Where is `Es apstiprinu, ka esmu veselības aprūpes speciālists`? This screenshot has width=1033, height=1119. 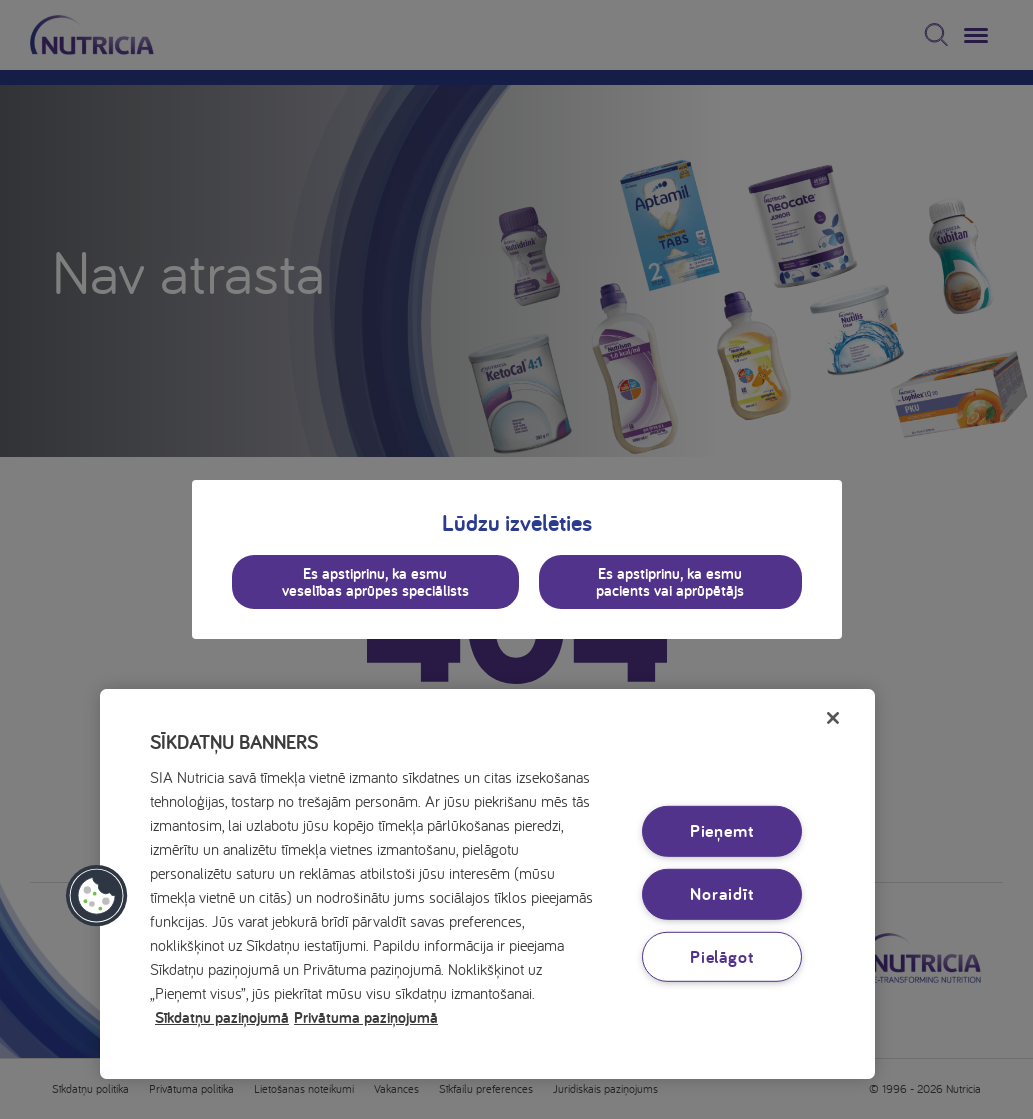 Es apstiprinu, ka esmu veselības aprūpes speciālists is located at coordinates (375, 581).